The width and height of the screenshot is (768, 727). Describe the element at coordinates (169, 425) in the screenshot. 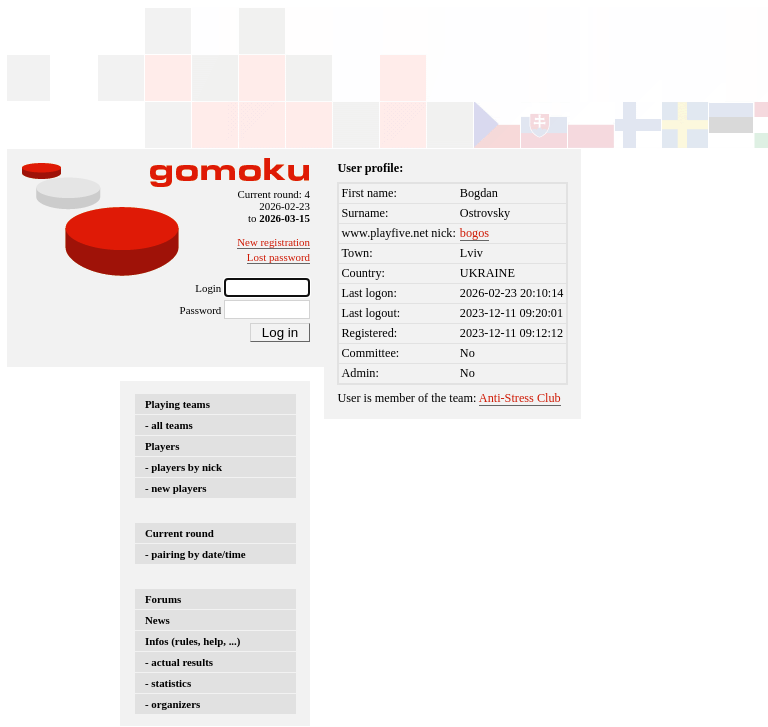

I see `- all teams` at that location.